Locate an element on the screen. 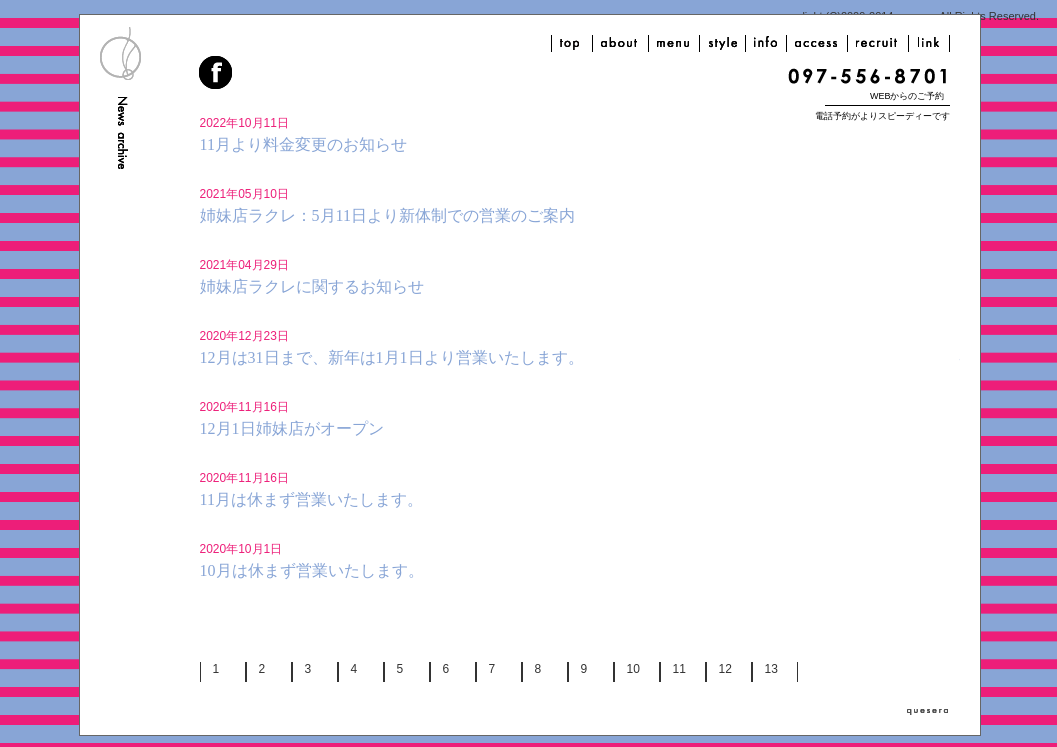 The image size is (1057, 747). 12月1日姉妹店がオープン is located at coordinates (292, 428).